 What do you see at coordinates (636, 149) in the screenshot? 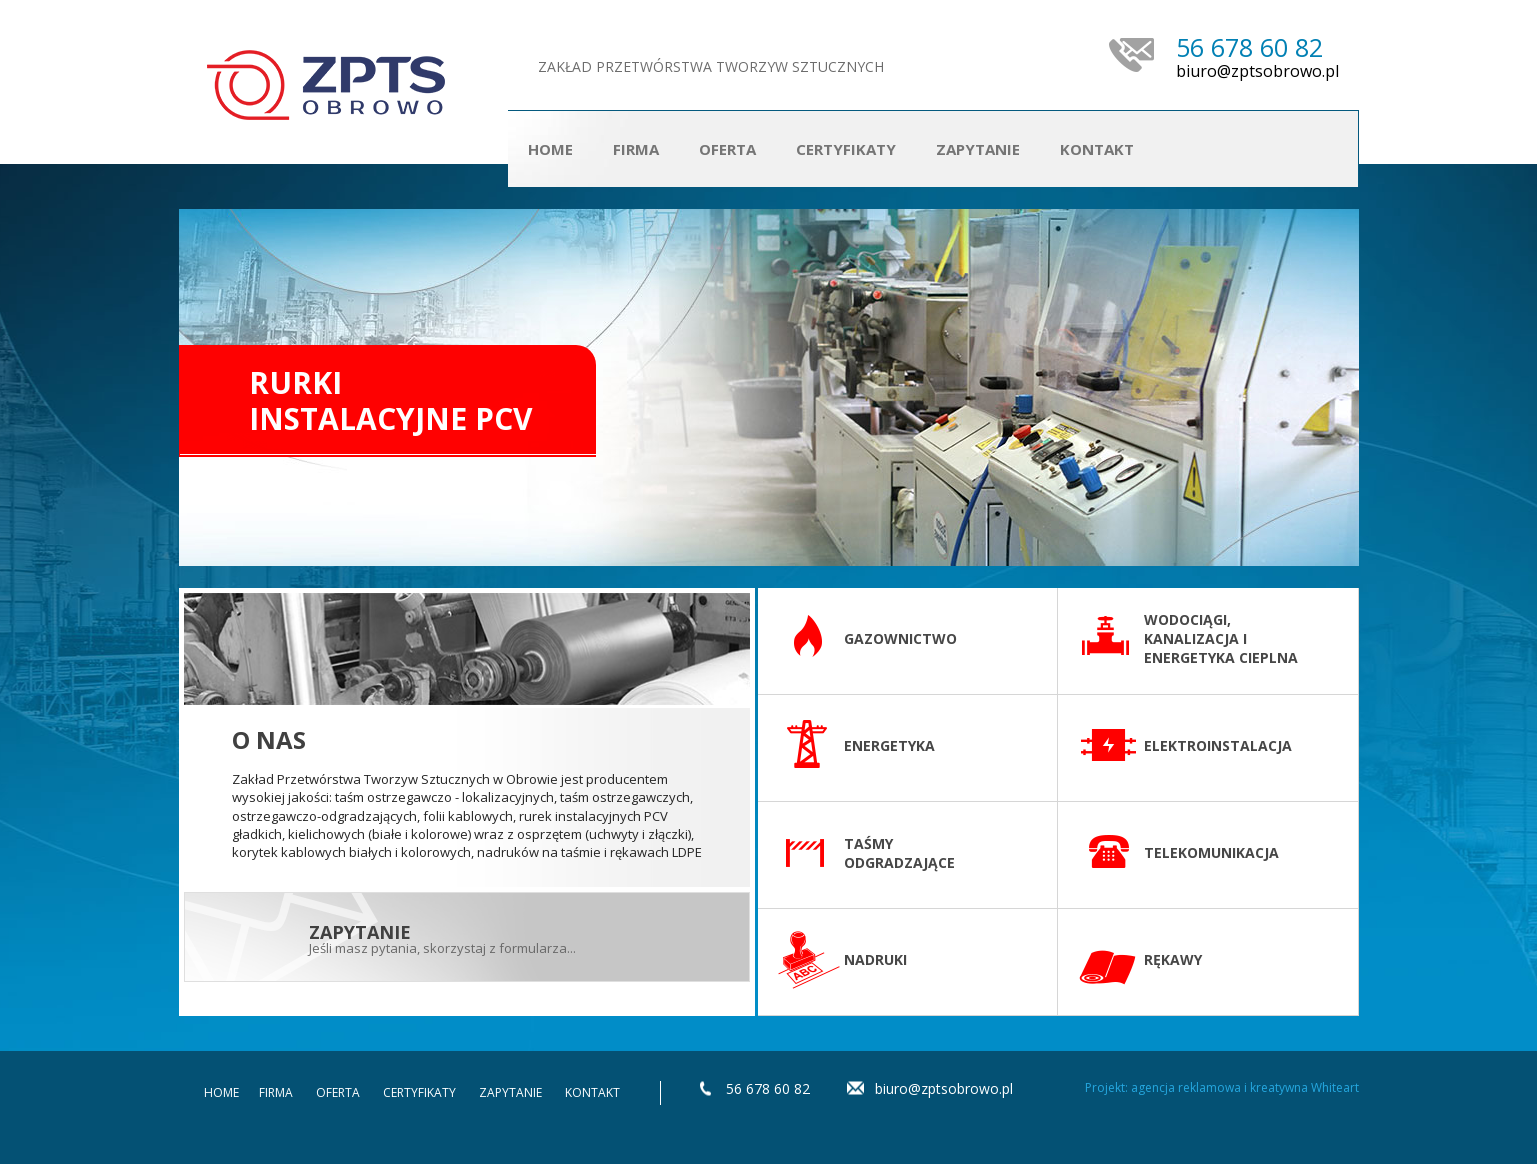
I see `Firma` at bounding box center [636, 149].